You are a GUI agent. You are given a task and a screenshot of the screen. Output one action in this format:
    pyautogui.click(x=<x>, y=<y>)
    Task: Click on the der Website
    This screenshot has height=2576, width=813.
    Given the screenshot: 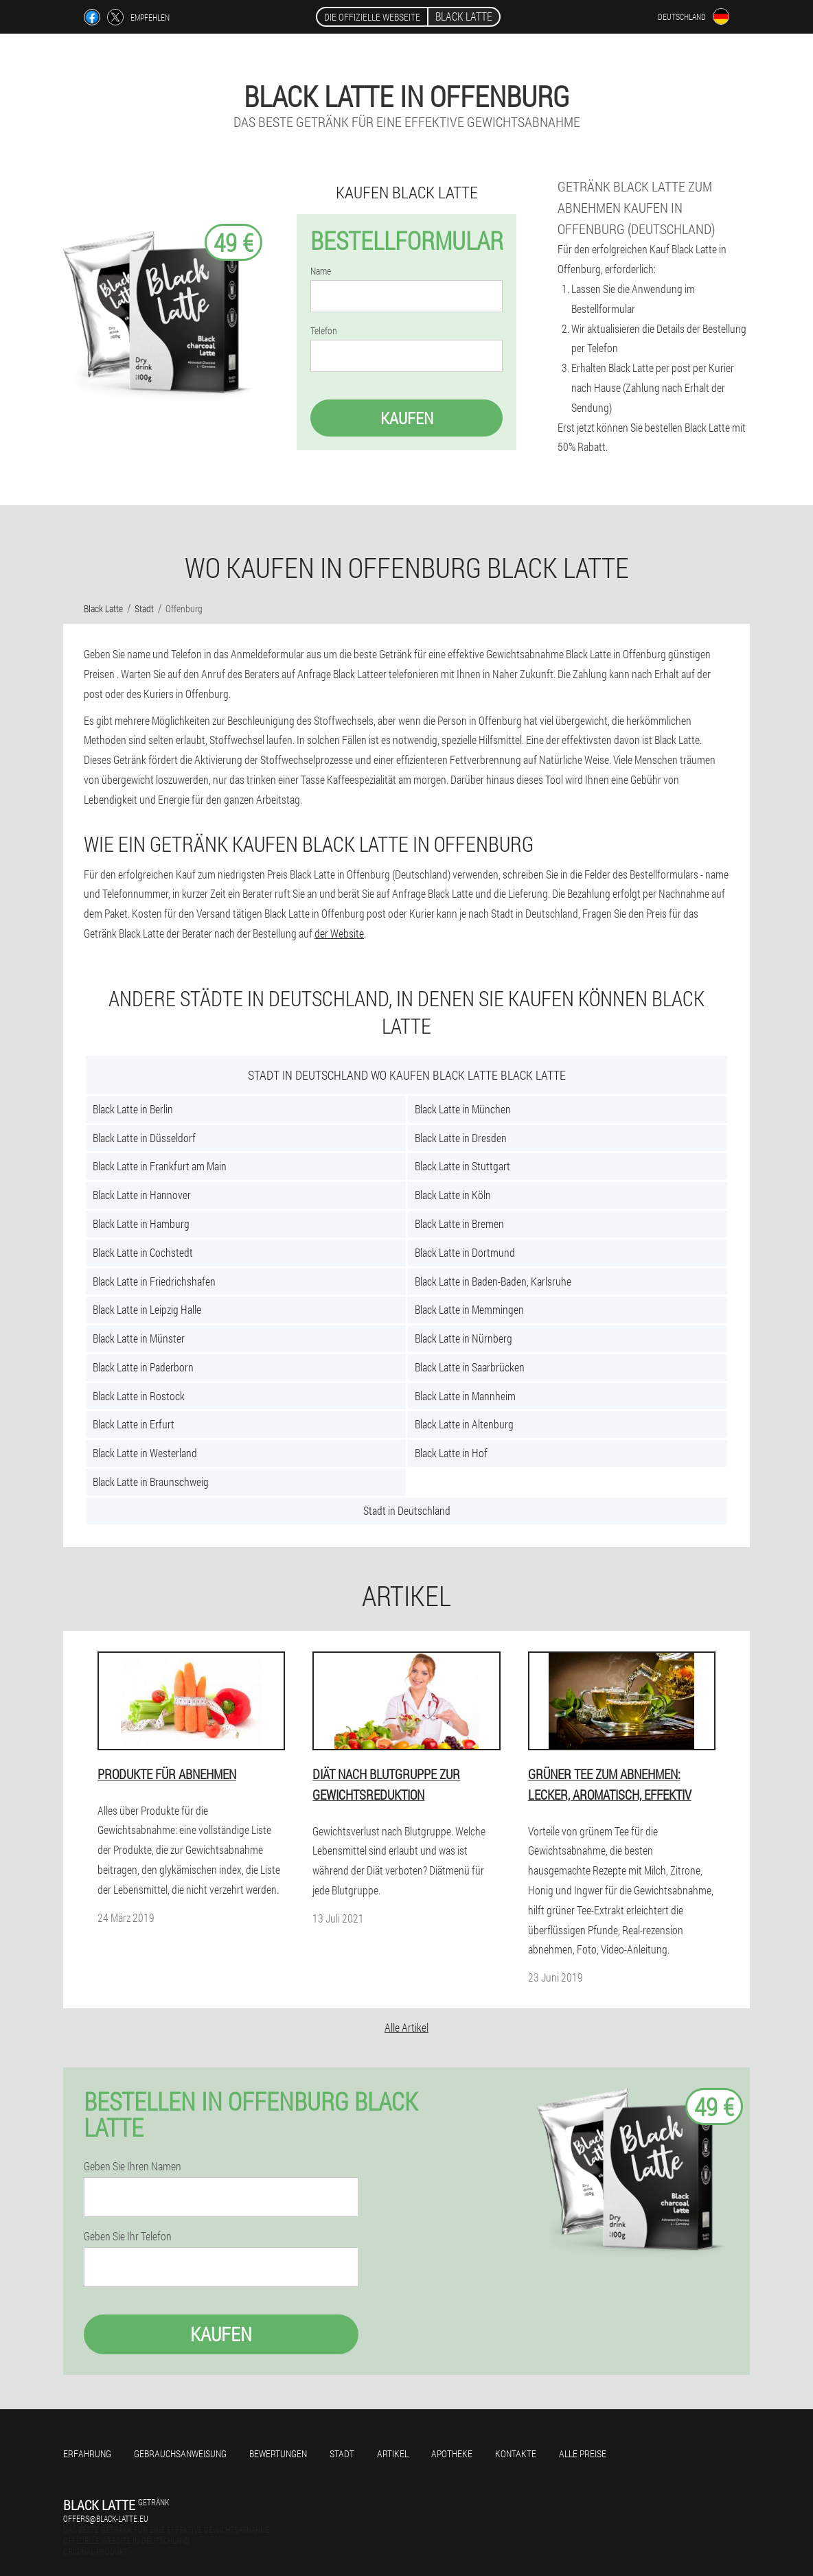 What is the action you would take?
    pyautogui.click(x=339, y=933)
    